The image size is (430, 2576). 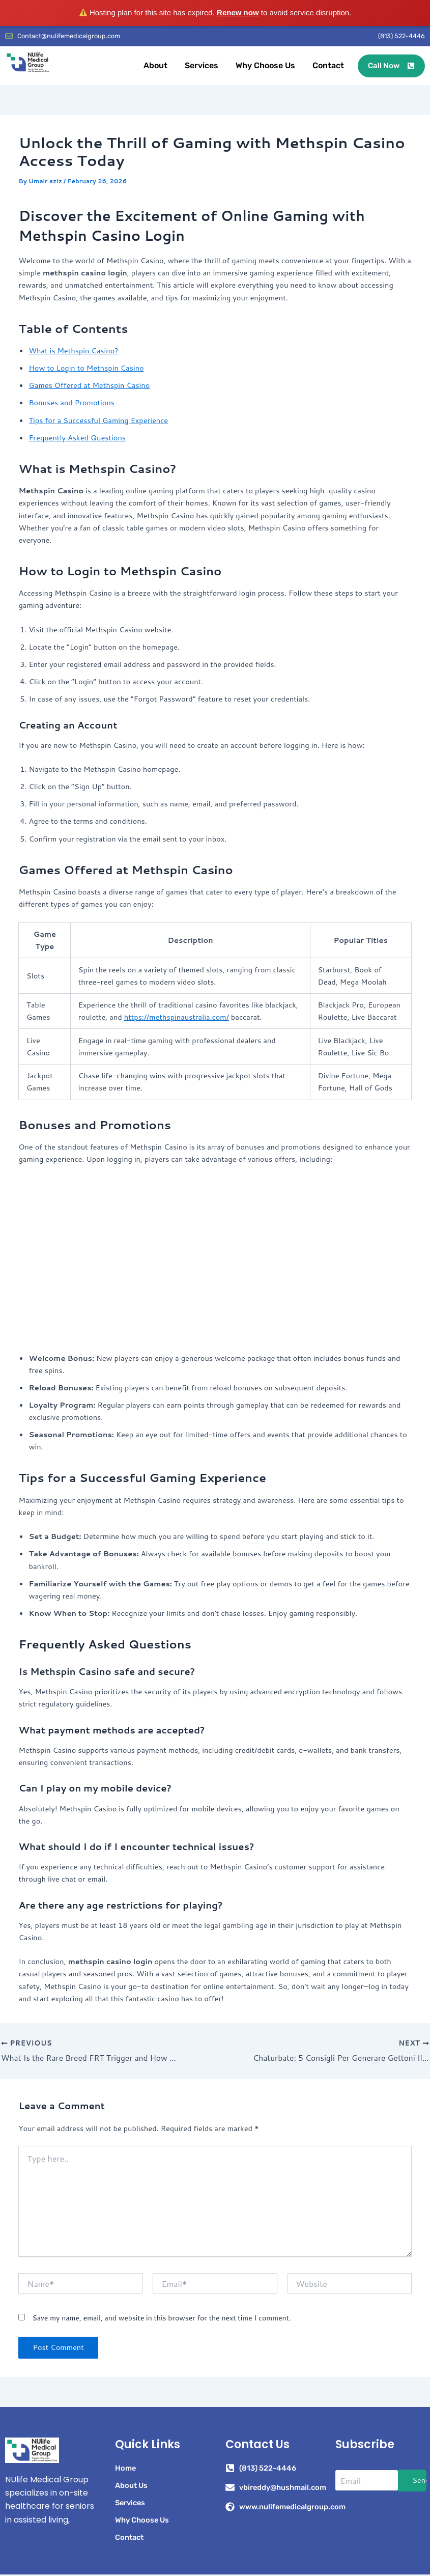 I want to click on About, so click(x=155, y=67).